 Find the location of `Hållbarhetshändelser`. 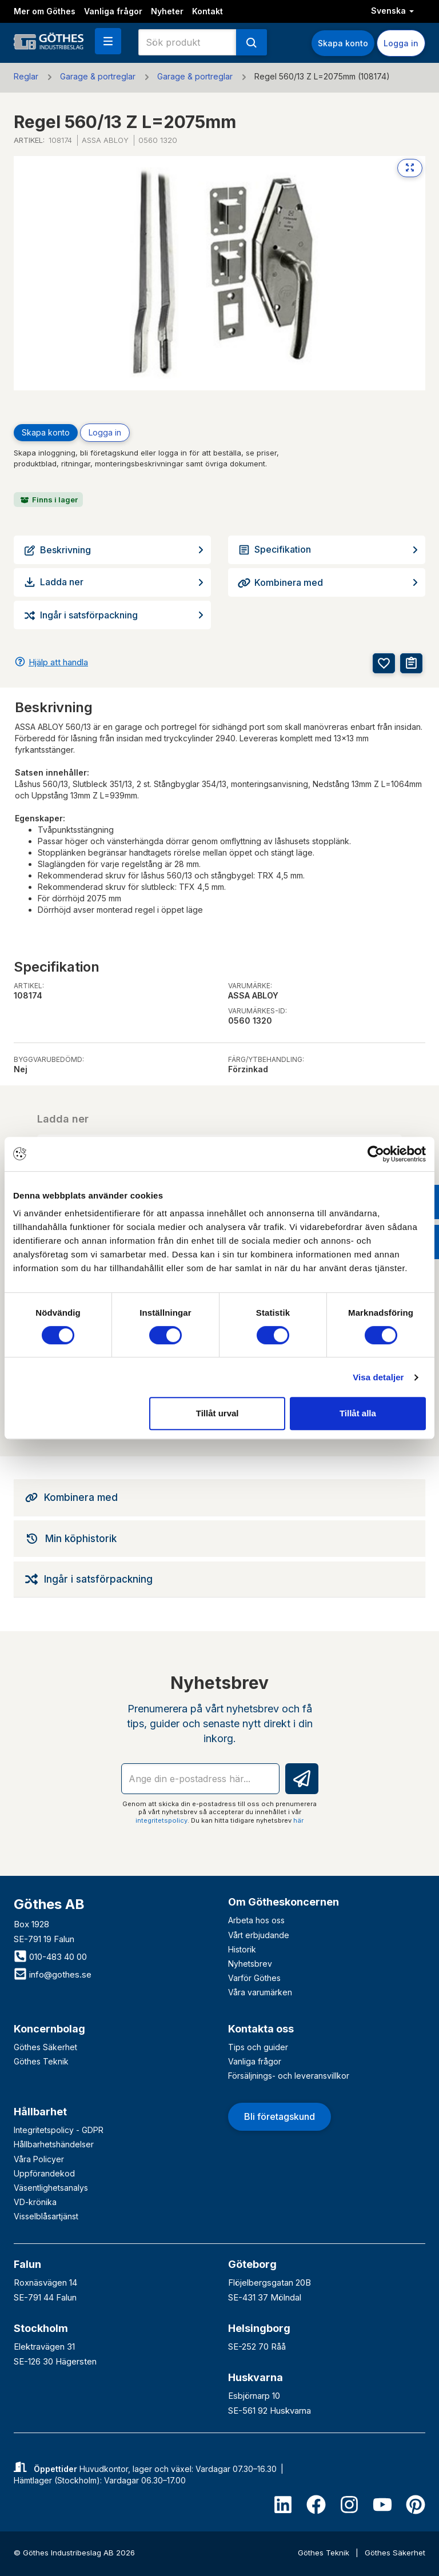

Hållbarhetshändelser is located at coordinates (54, 2144).